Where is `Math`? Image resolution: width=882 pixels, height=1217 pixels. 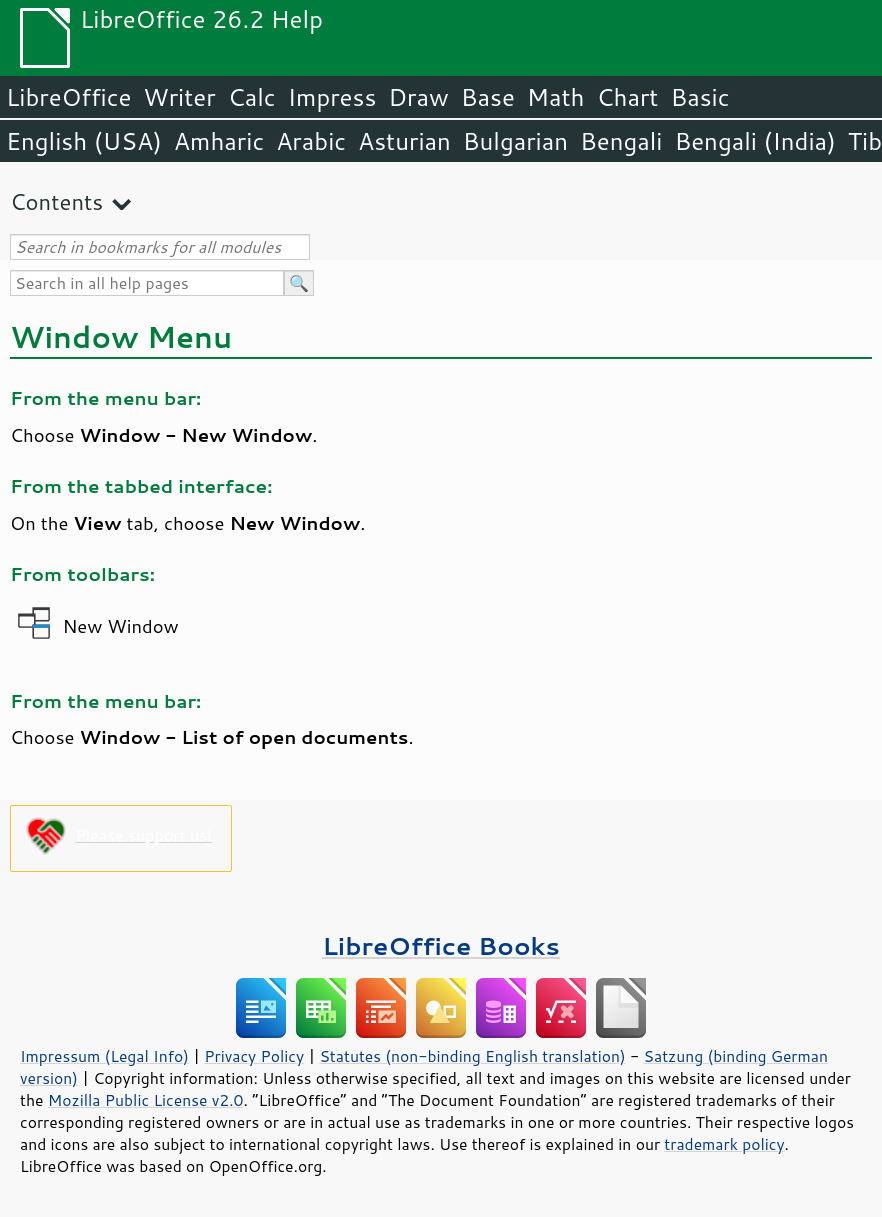 Math is located at coordinates (556, 97).